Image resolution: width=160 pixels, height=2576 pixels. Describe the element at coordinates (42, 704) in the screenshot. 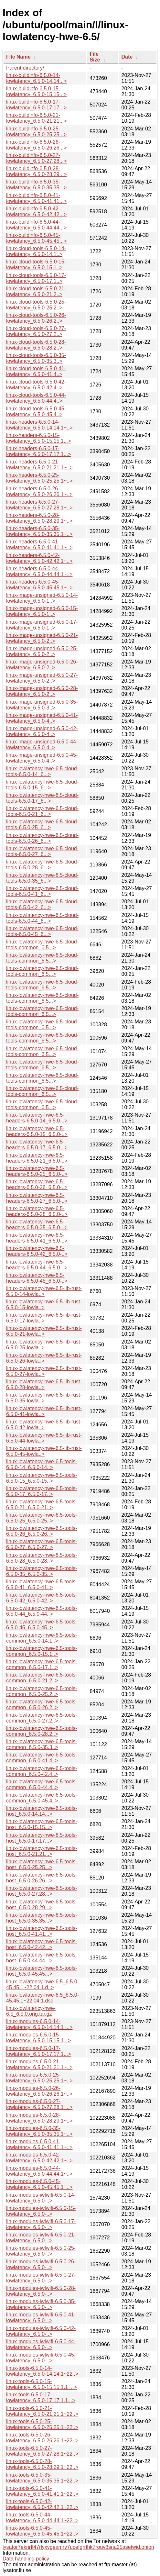

I see `linux-image-unsigned-6.5.0-35-lowlatency_6.5.0-3..>` at that location.